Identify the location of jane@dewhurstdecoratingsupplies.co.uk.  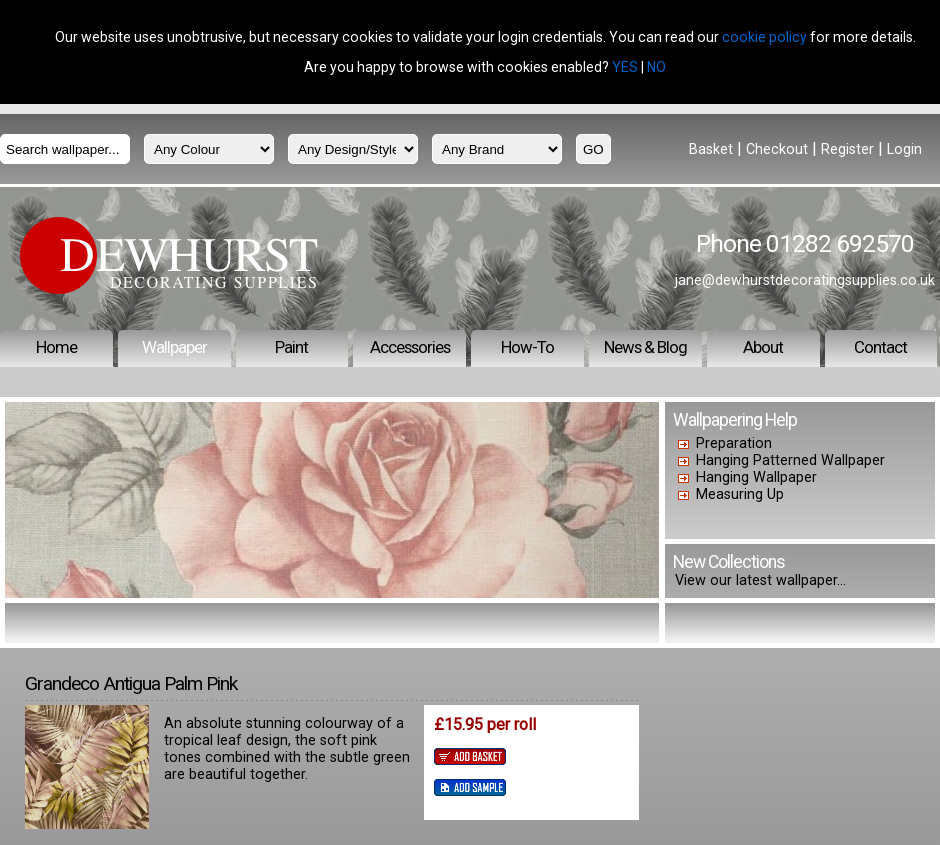
(805, 280).